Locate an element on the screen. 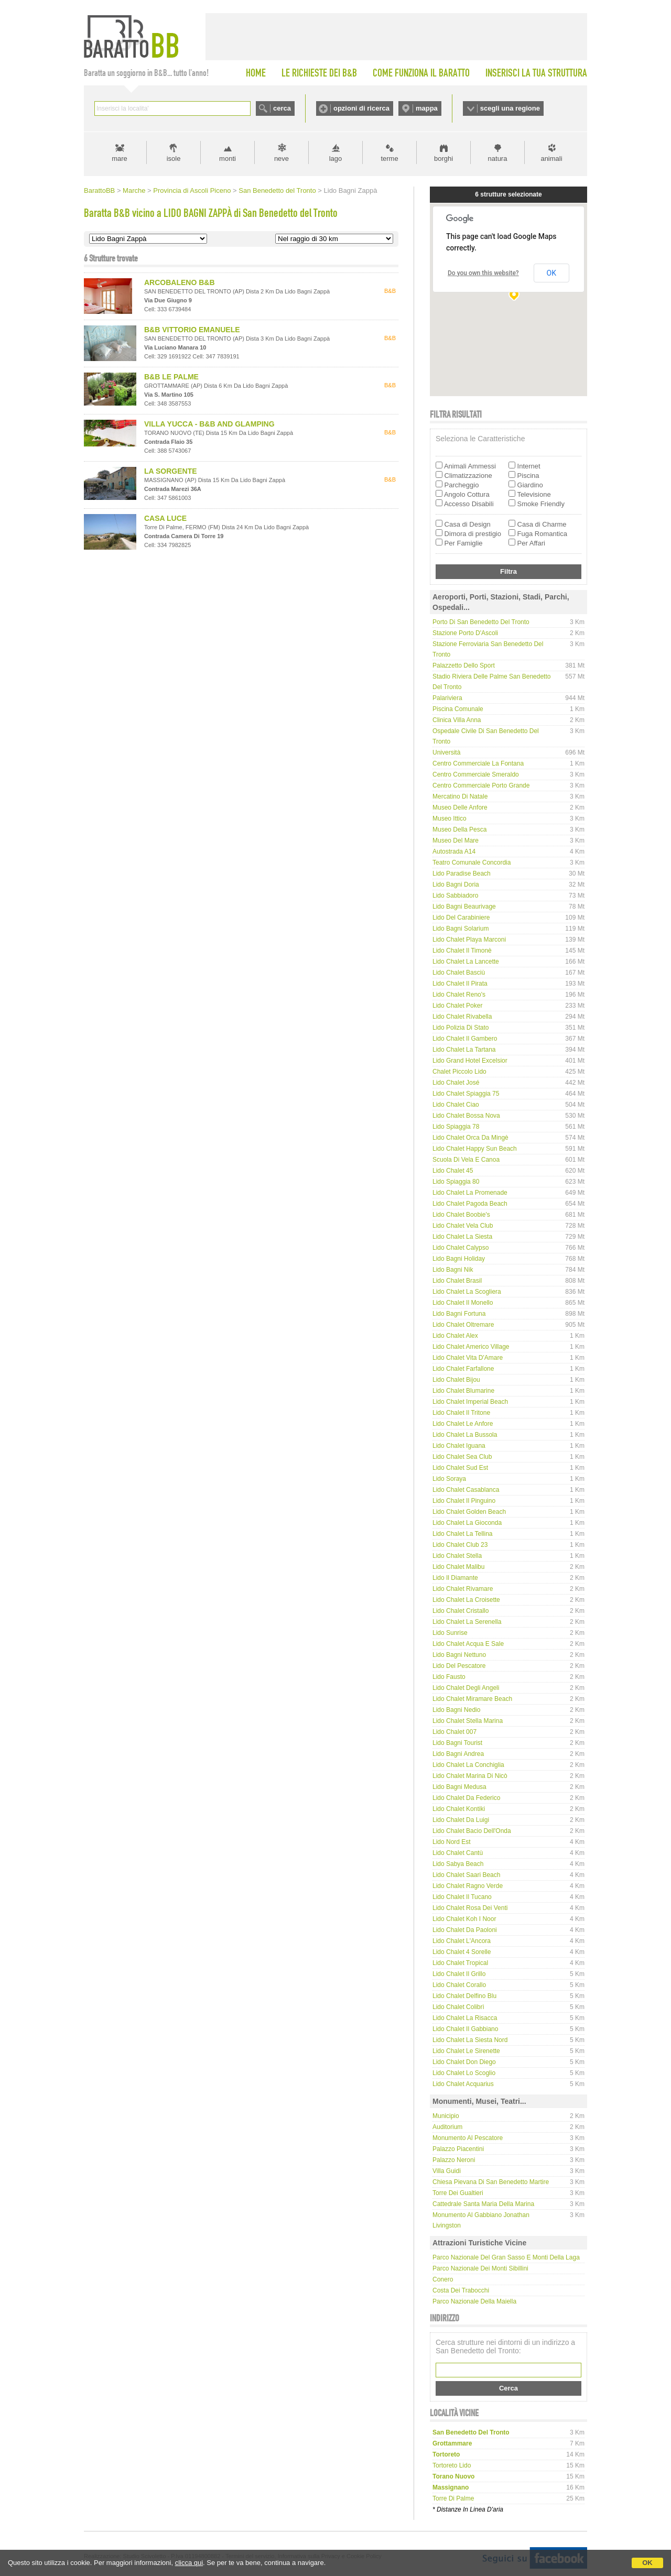 The height and width of the screenshot is (2576, 671). Lido Chalet Golden Beach is located at coordinates (469, 1511).